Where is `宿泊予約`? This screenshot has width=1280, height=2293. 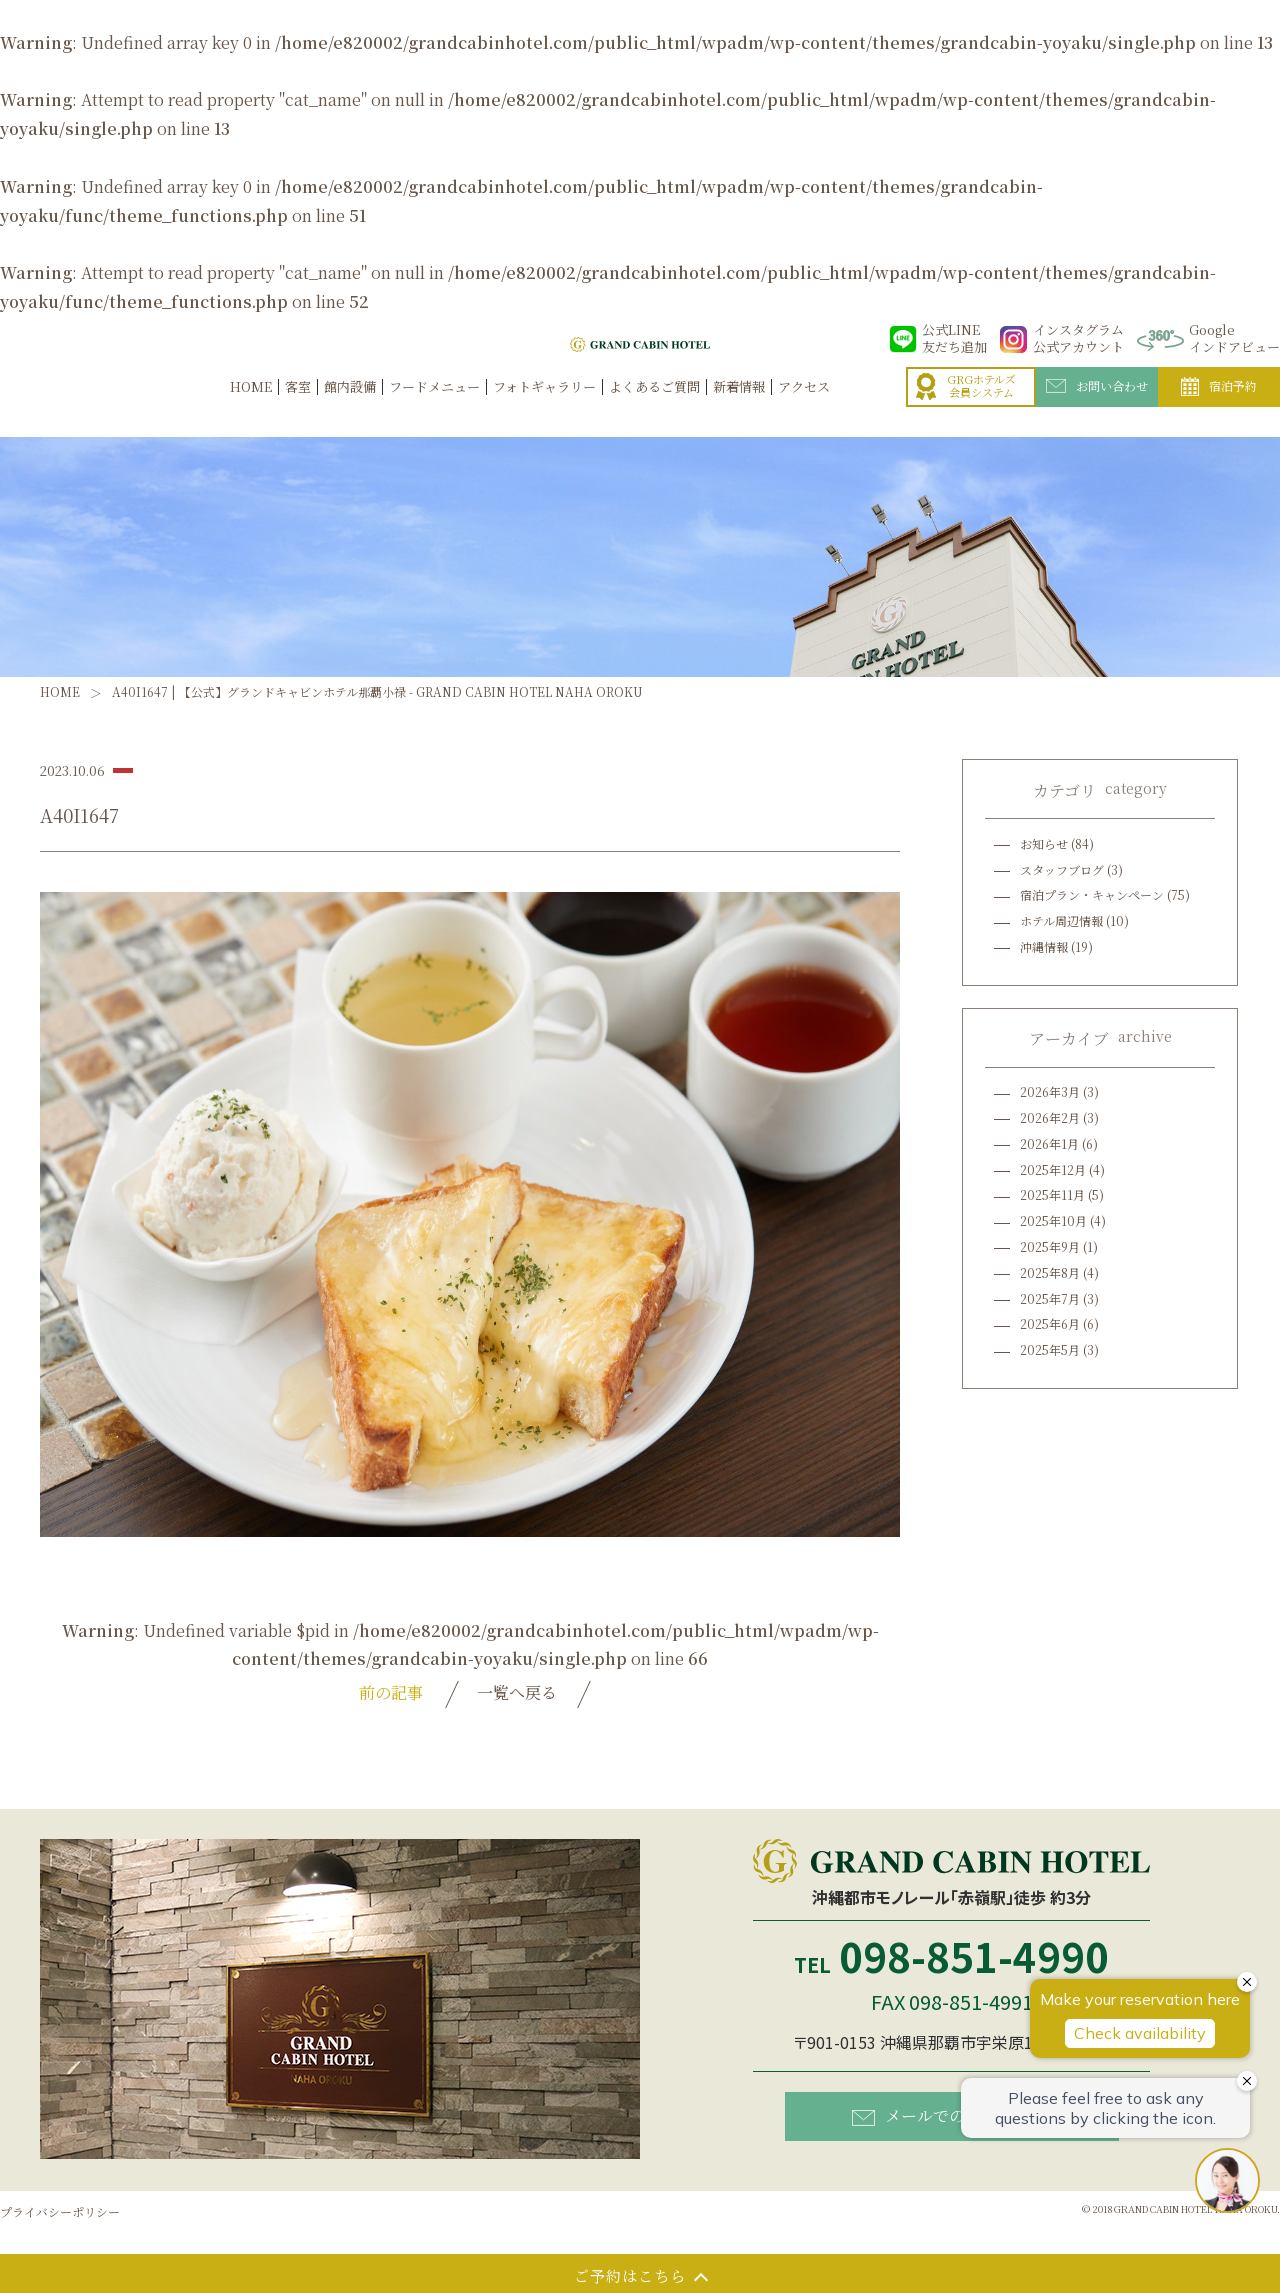 宿泊予約 is located at coordinates (1219, 408).